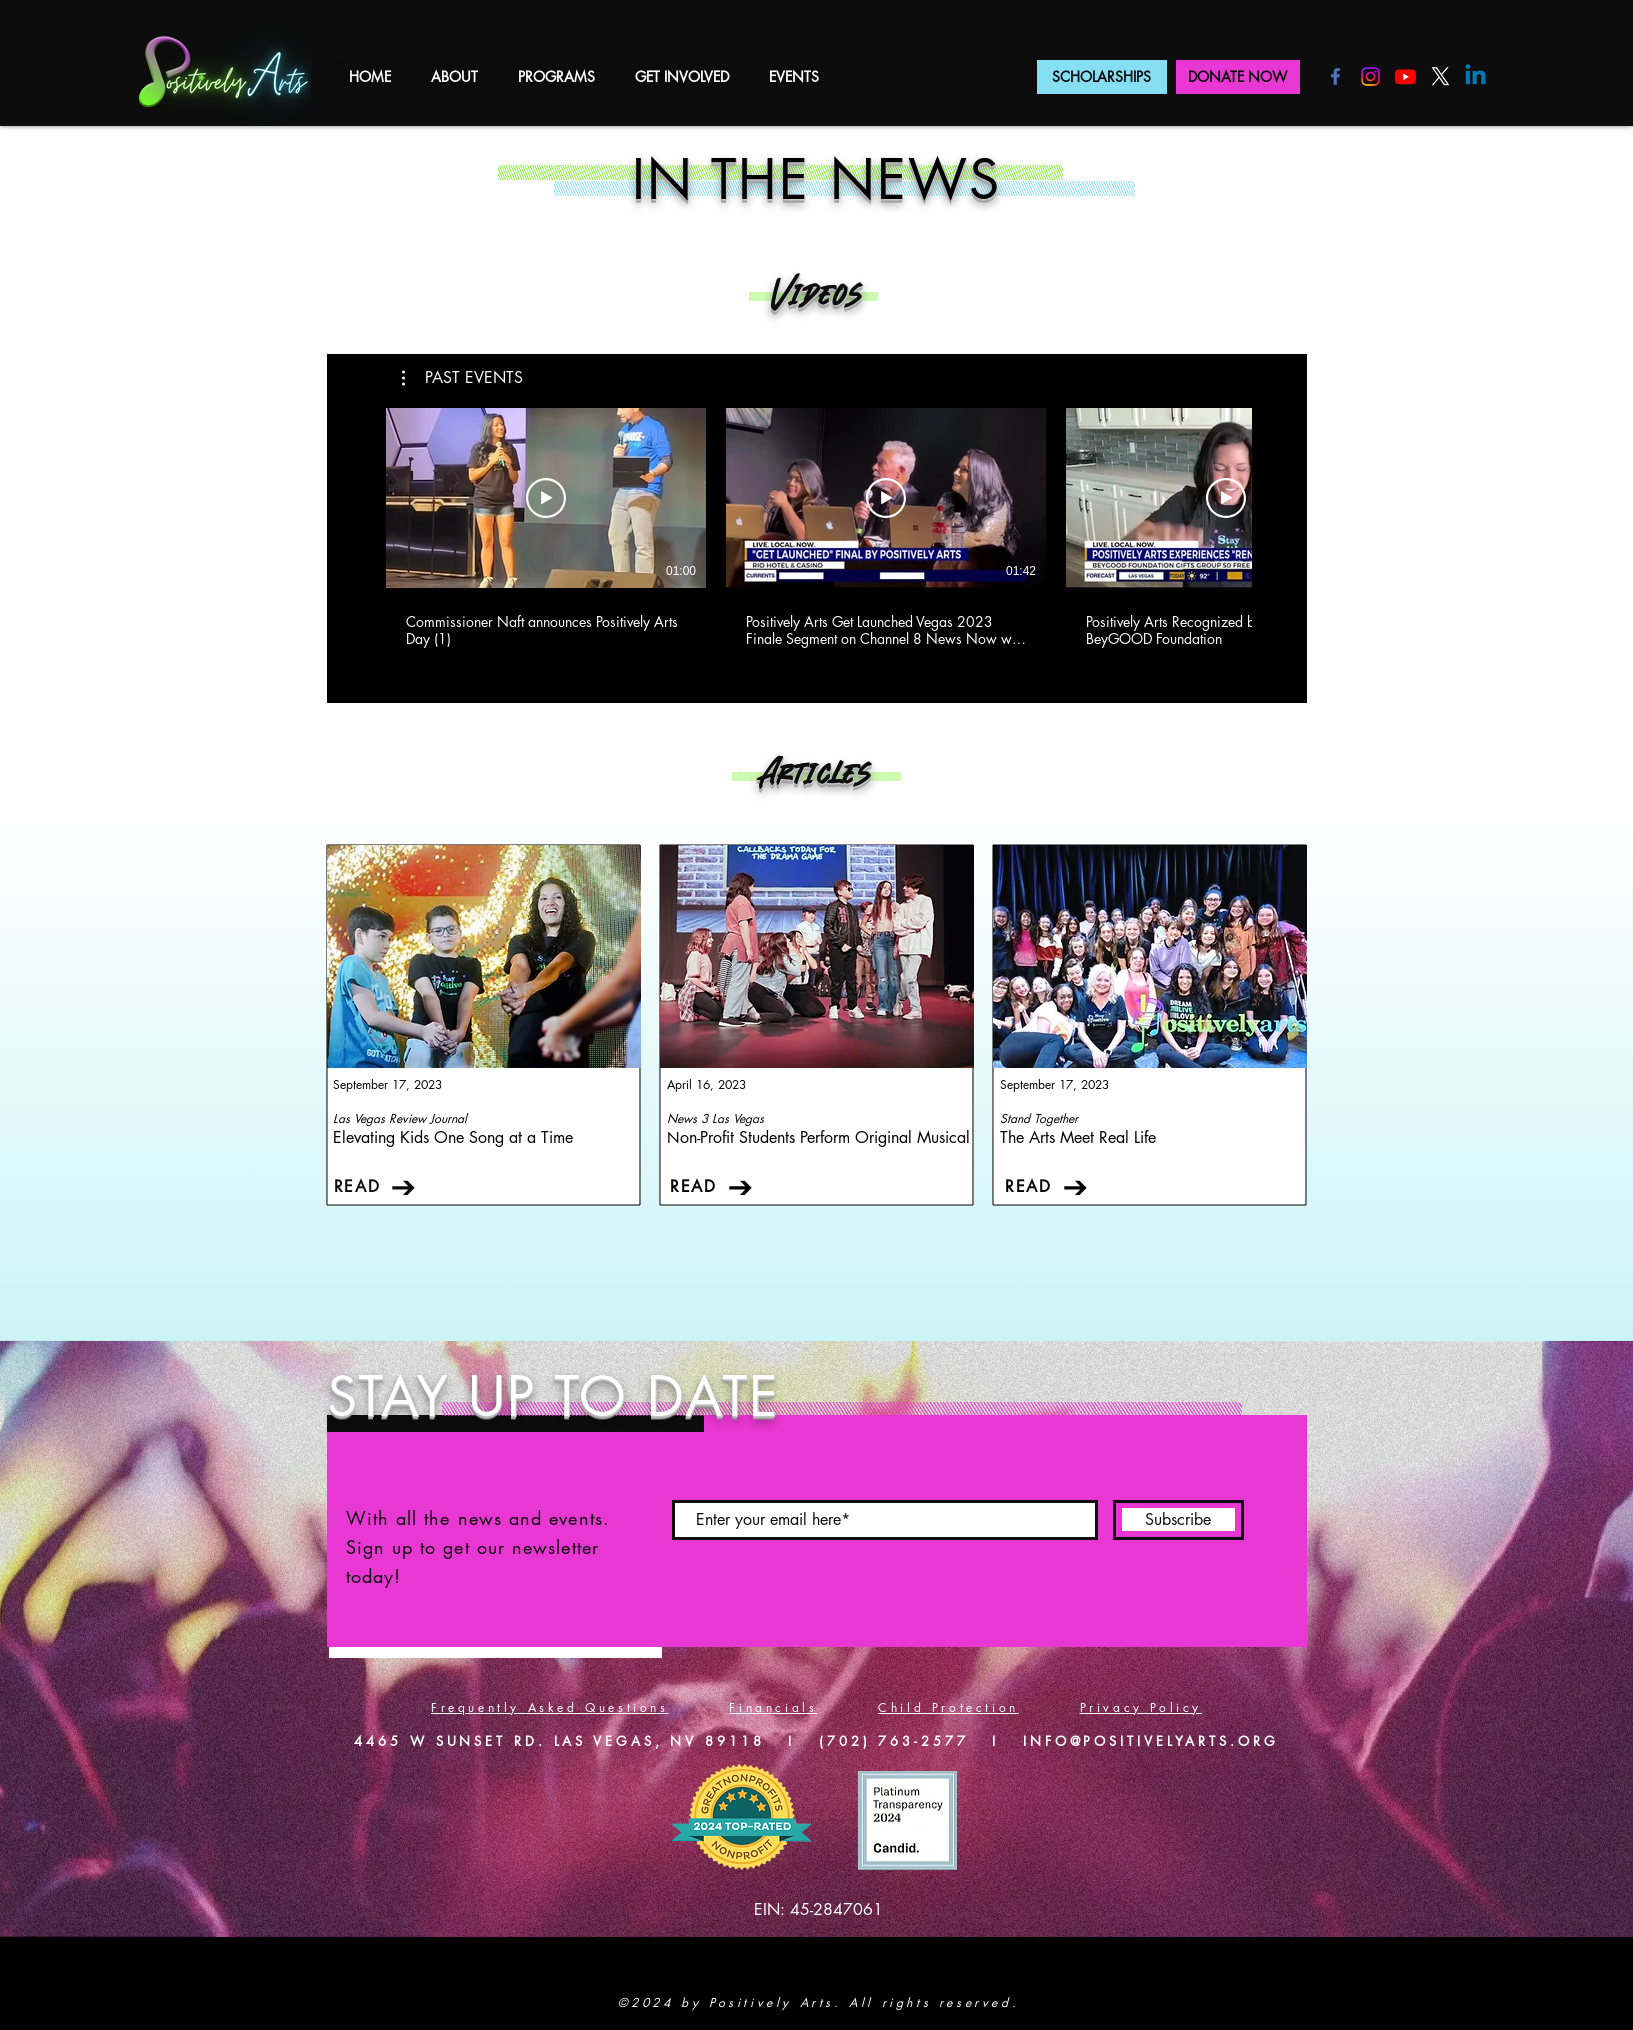 This screenshot has width=1633, height=2030. I want to click on [DONATE NOW], so click(1238, 77).